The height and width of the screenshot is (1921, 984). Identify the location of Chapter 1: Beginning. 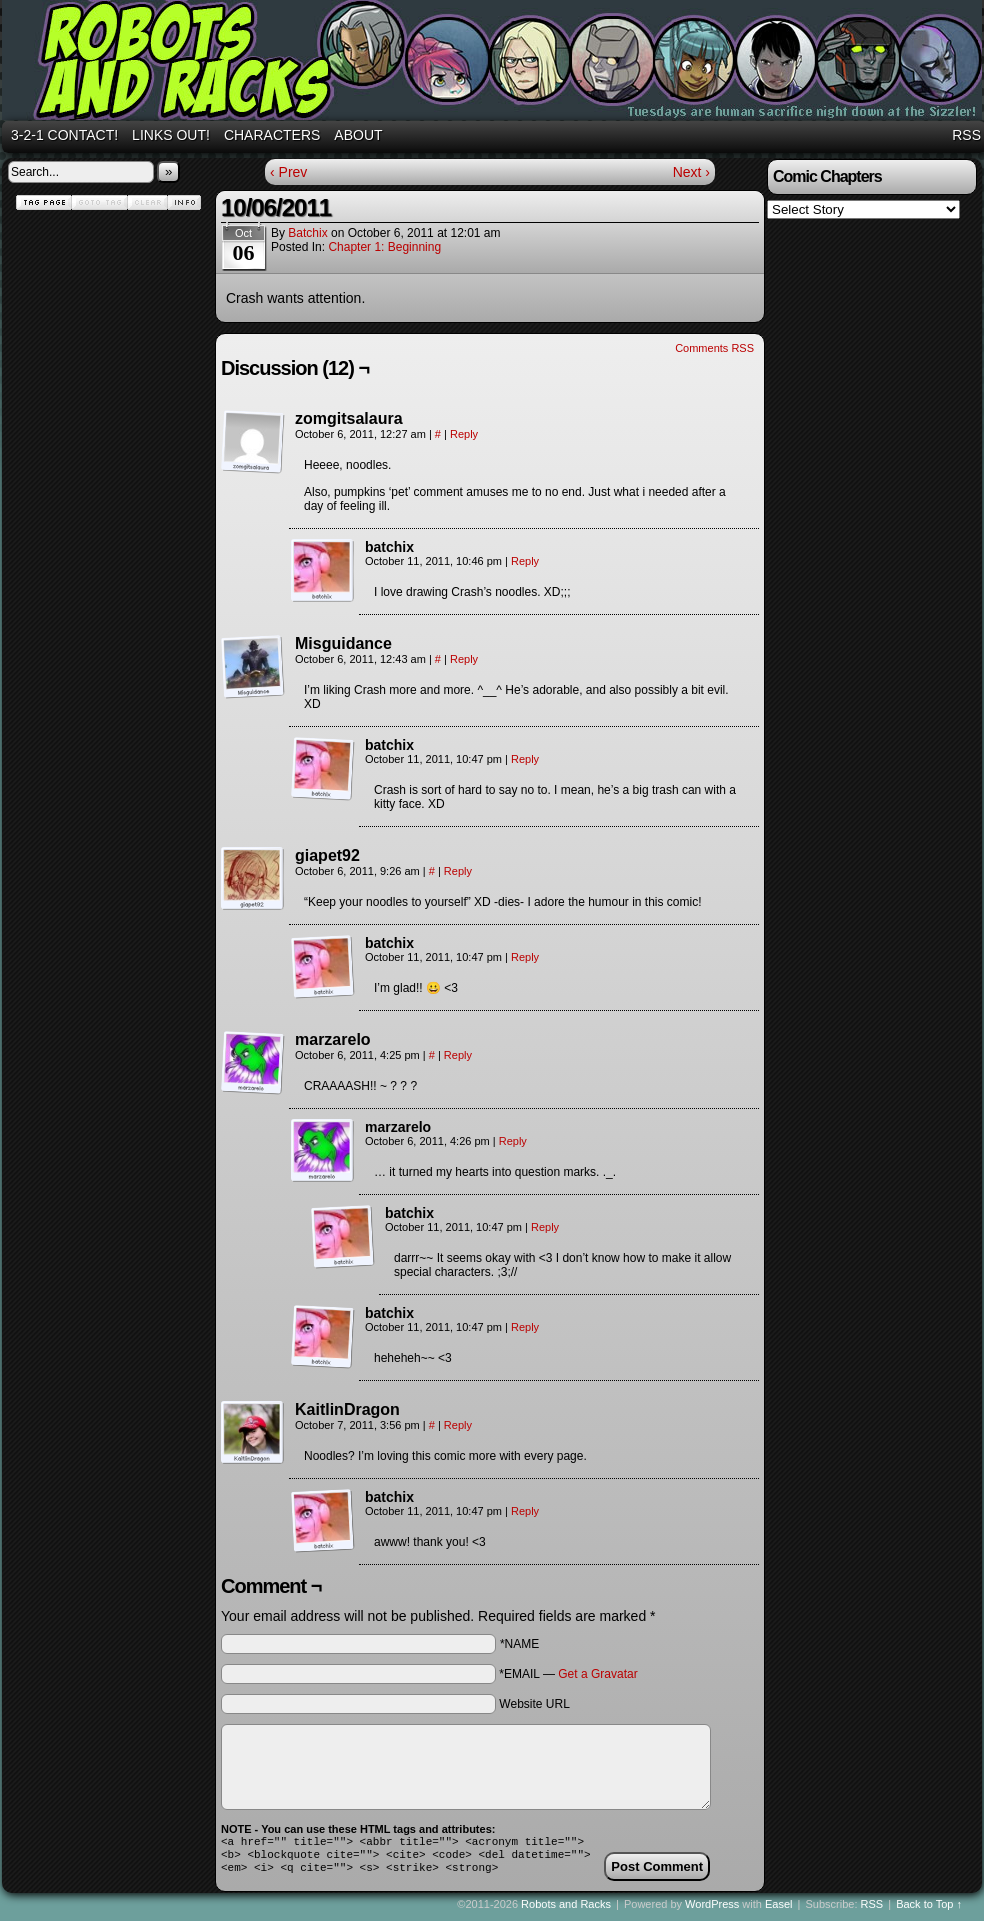
(384, 247).